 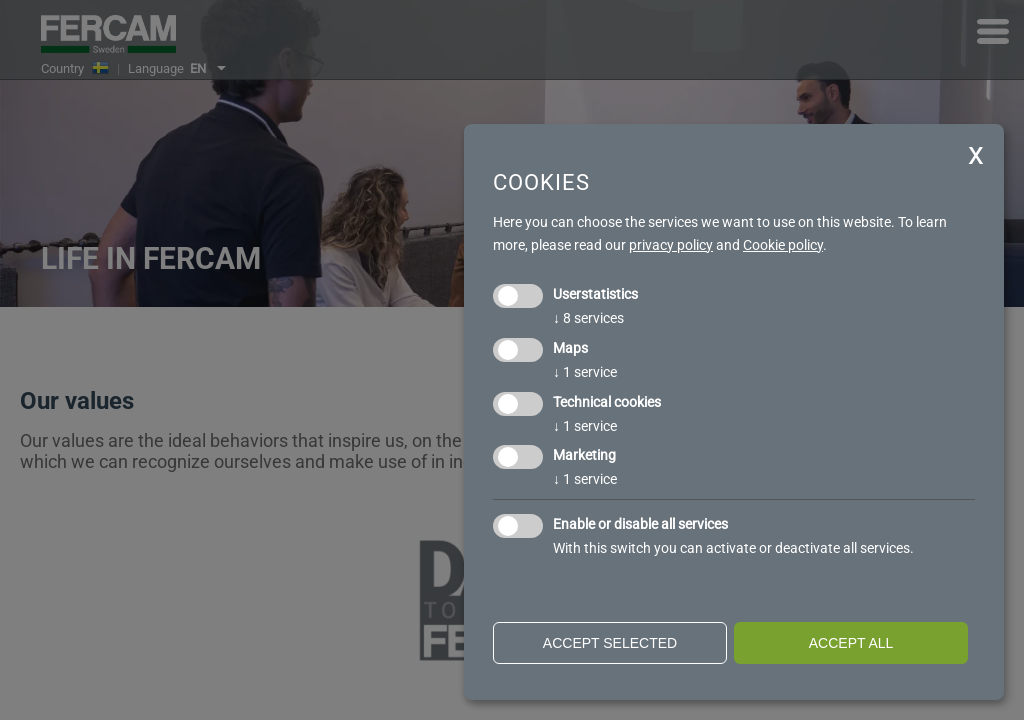 I want to click on Accept selected, so click(x=610, y=643).